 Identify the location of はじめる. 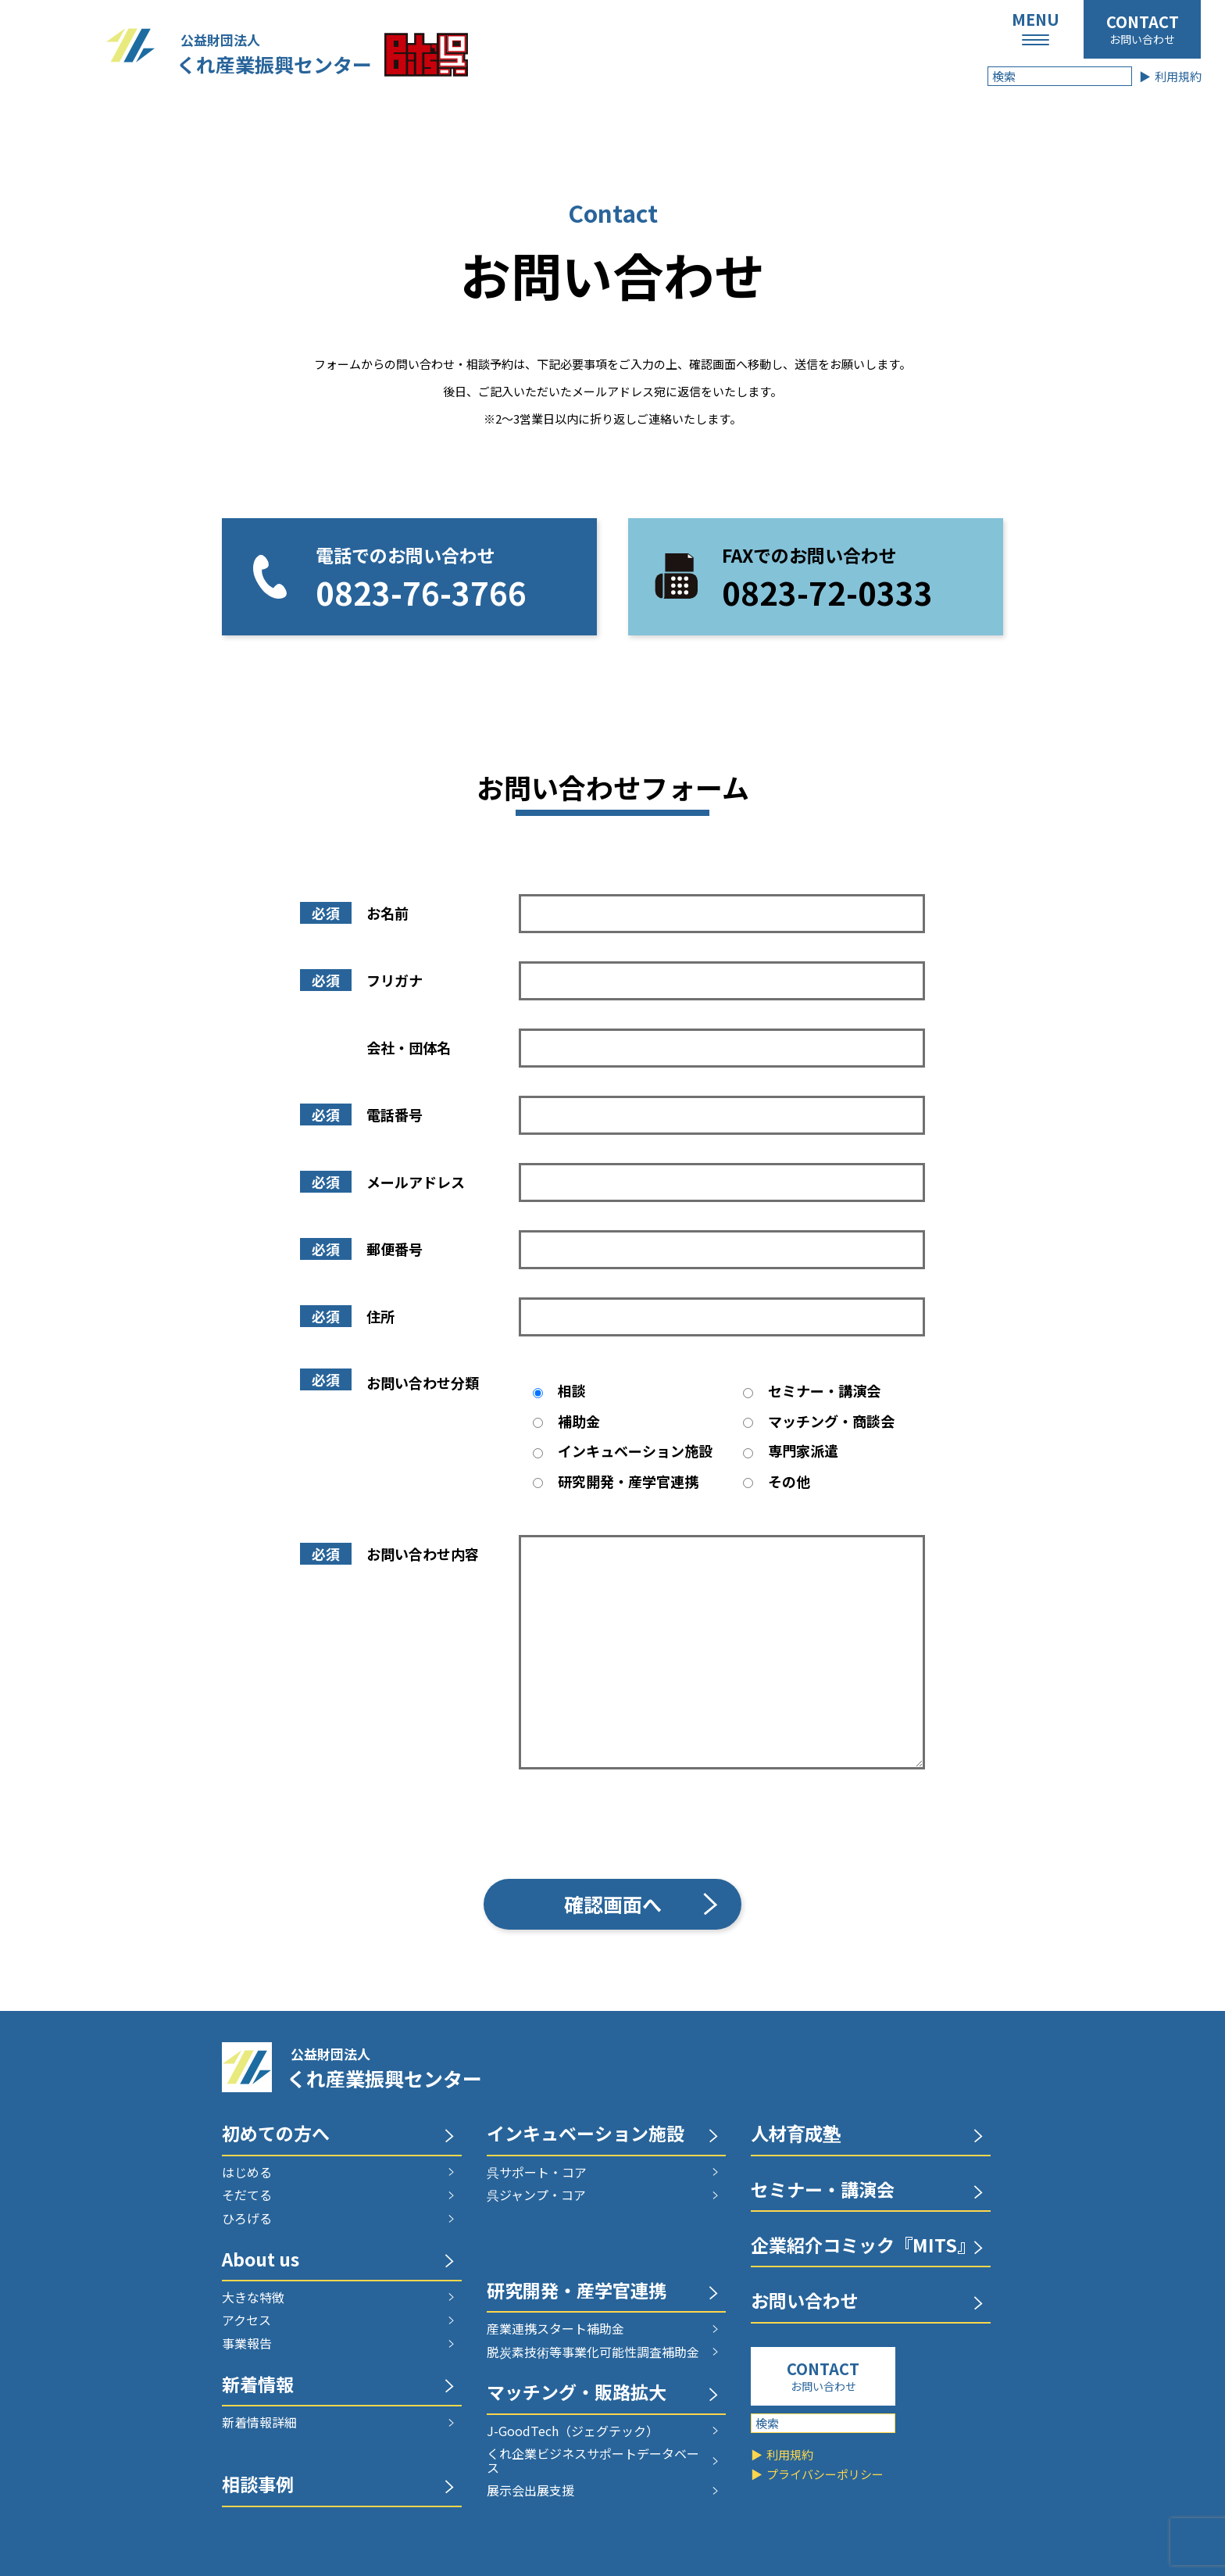
(247, 2173).